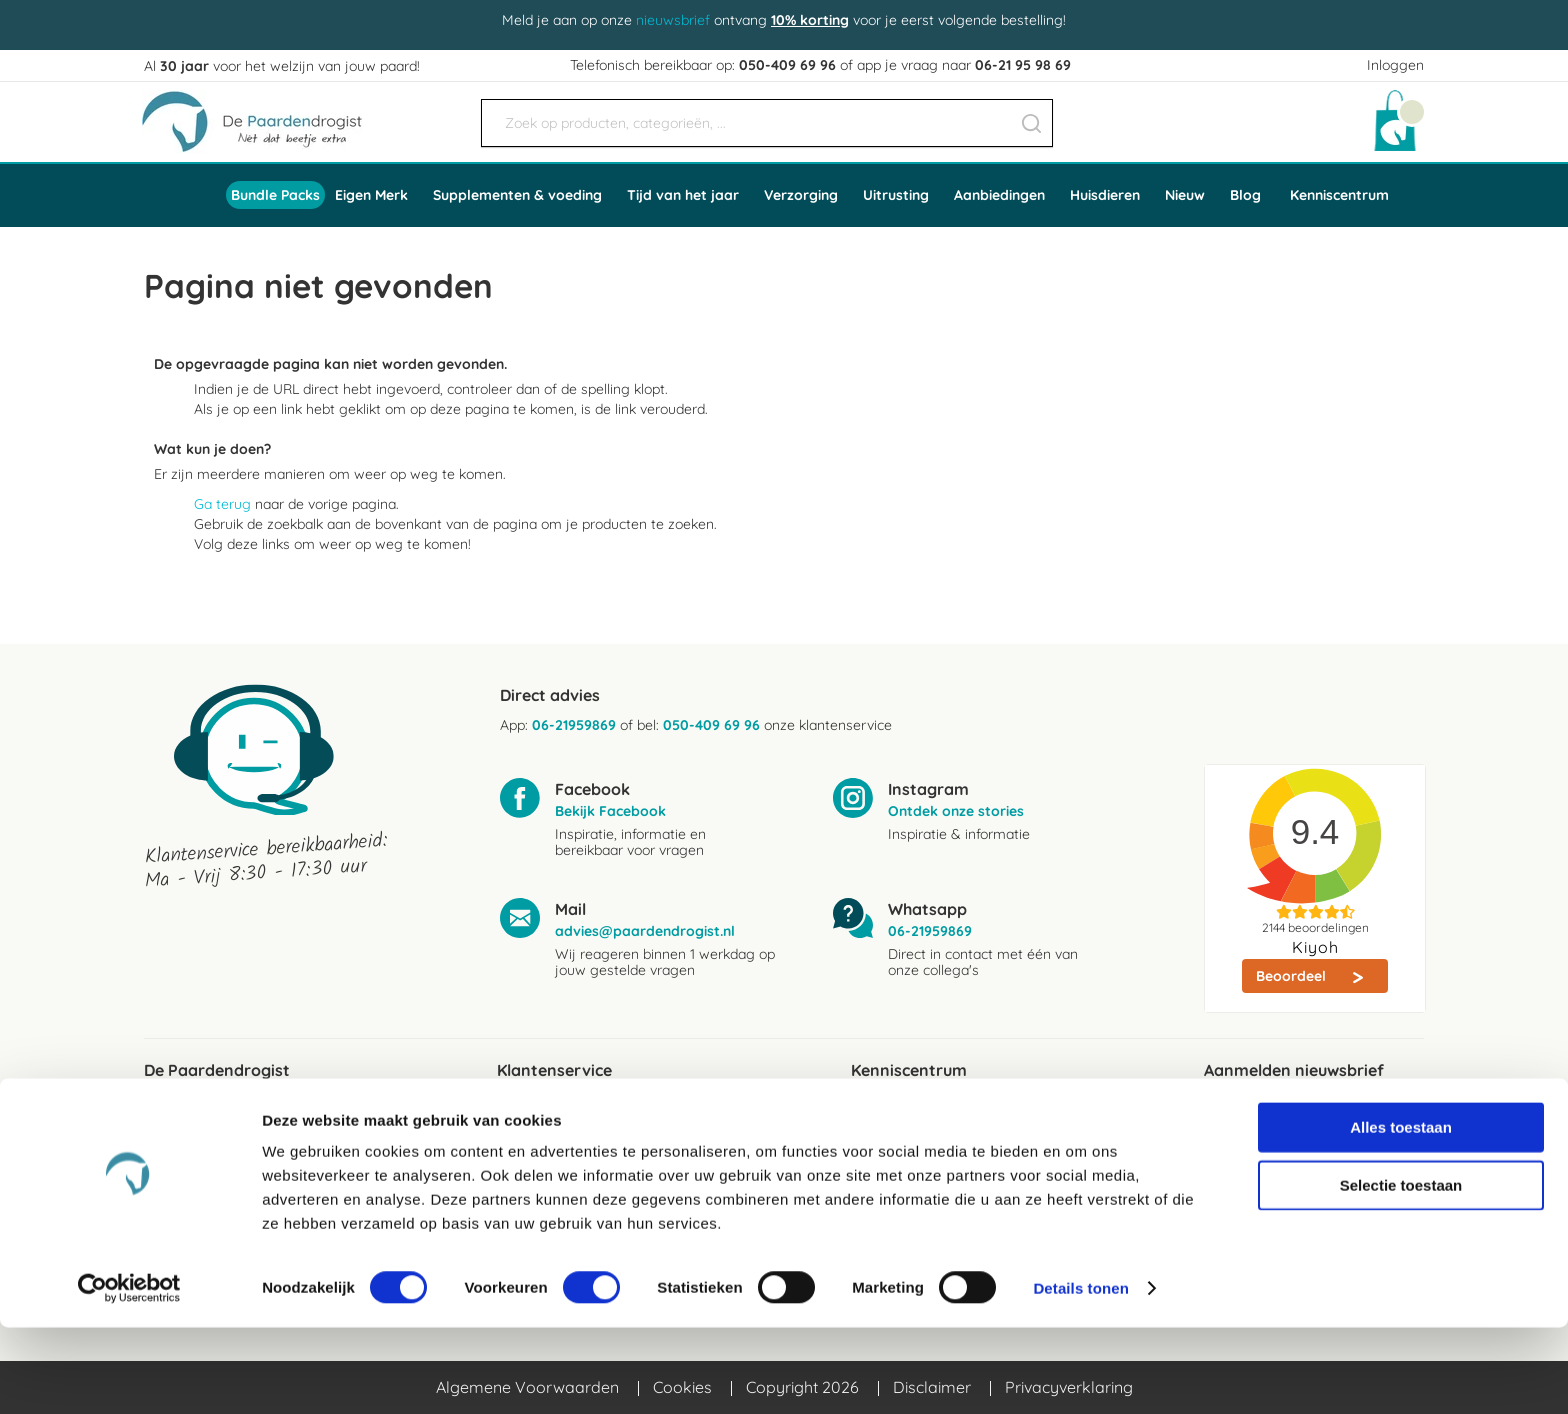 Image resolution: width=1568 pixels, height=1414 pixels. I want to click on Kiyoh, so click(1315, 947).